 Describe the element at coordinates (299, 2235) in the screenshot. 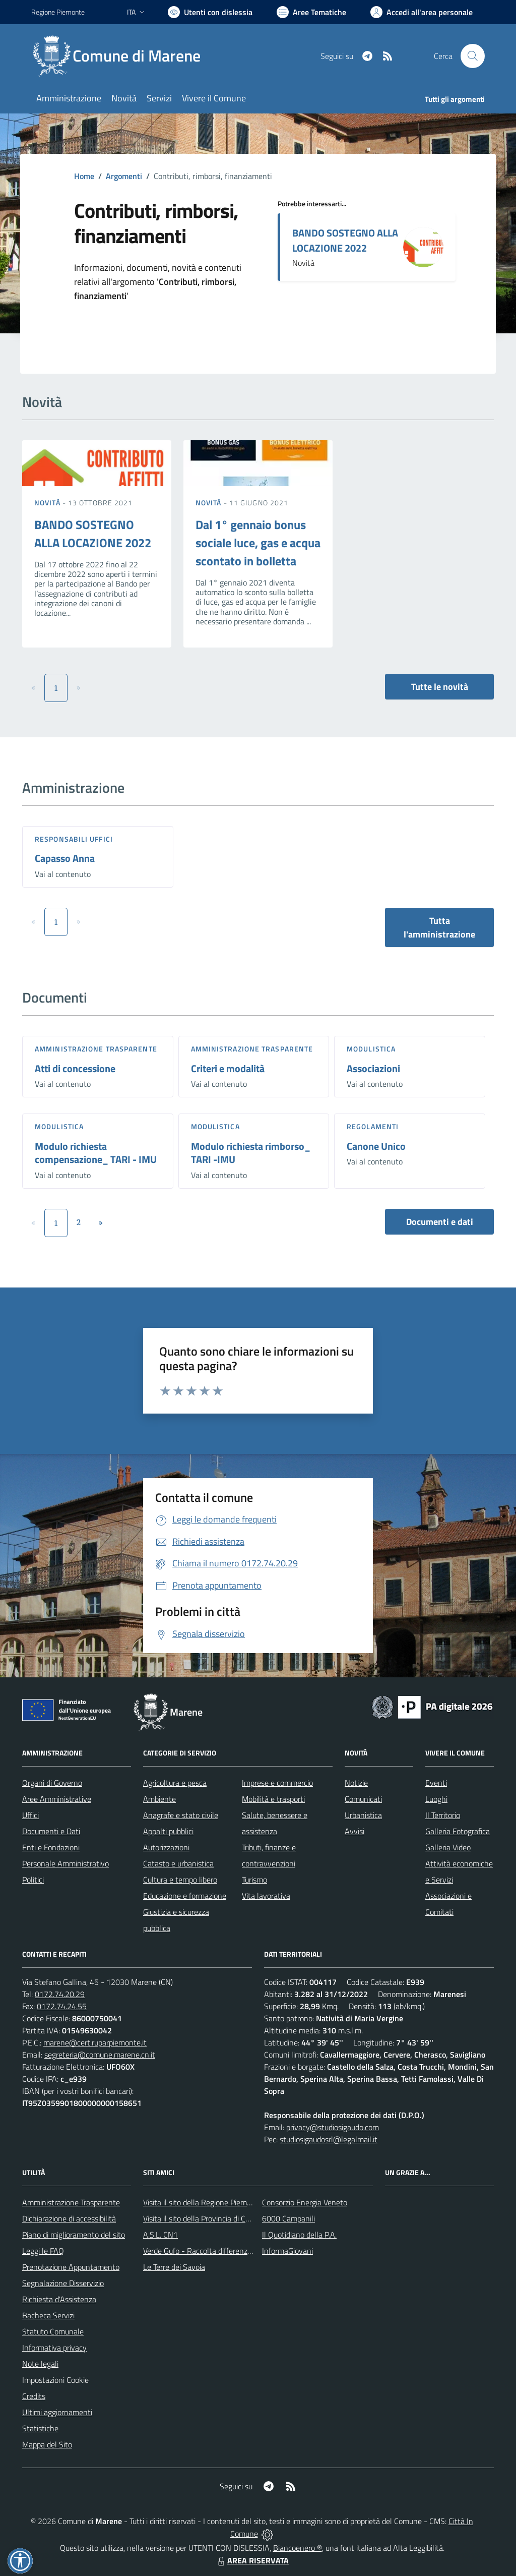

I see `Il Quotidiano della P.A.` at that location.